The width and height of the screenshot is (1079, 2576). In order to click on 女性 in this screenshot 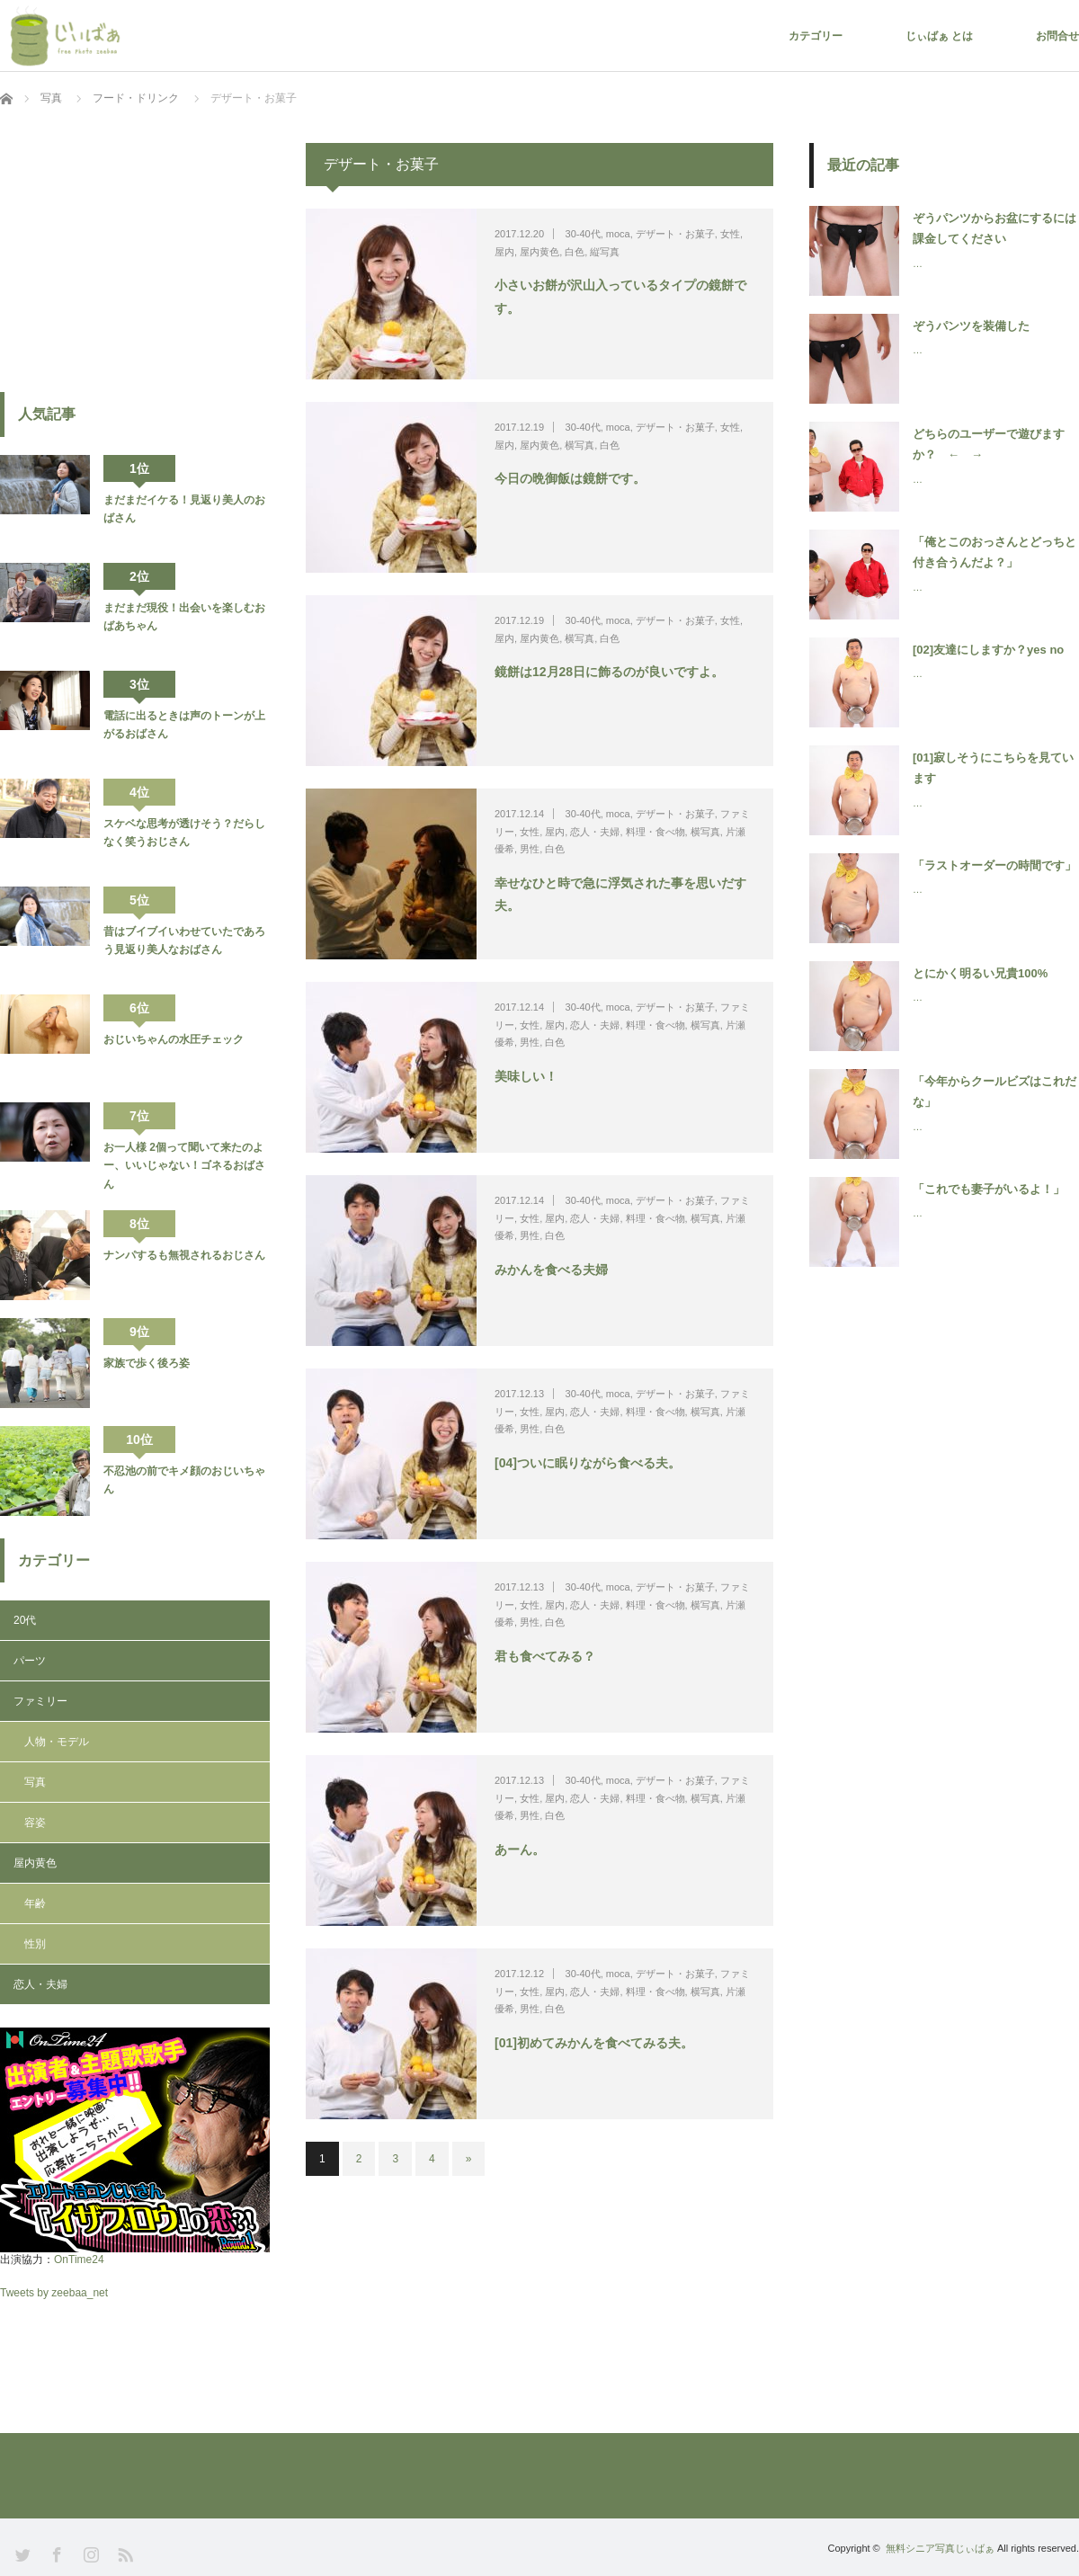, I will do `click(730, 233)`.